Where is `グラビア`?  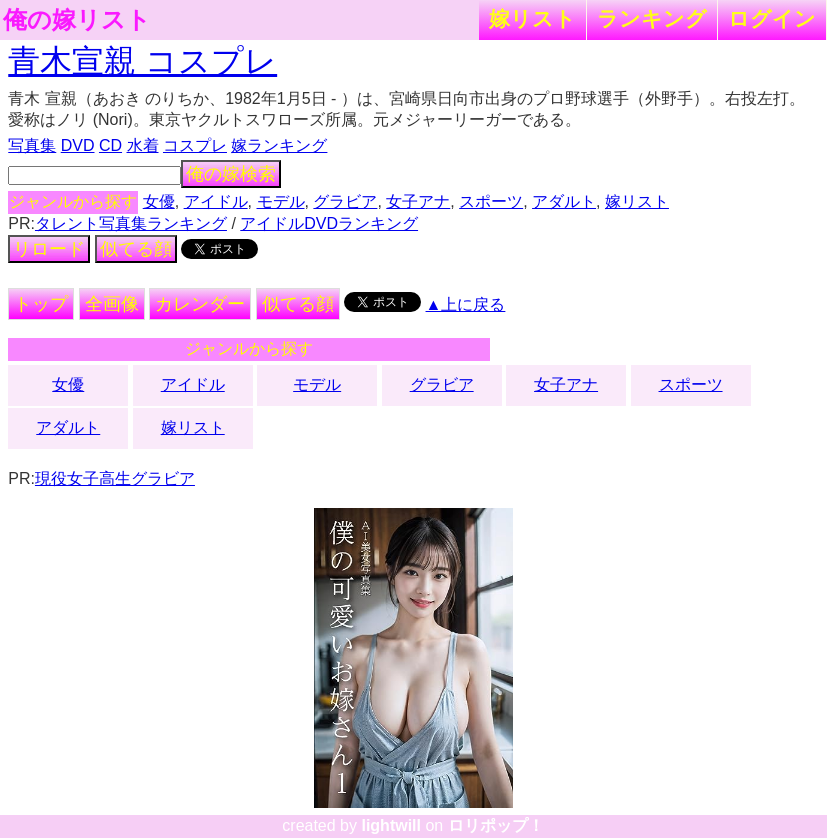
グラビア is located at coordinates (345, 201).